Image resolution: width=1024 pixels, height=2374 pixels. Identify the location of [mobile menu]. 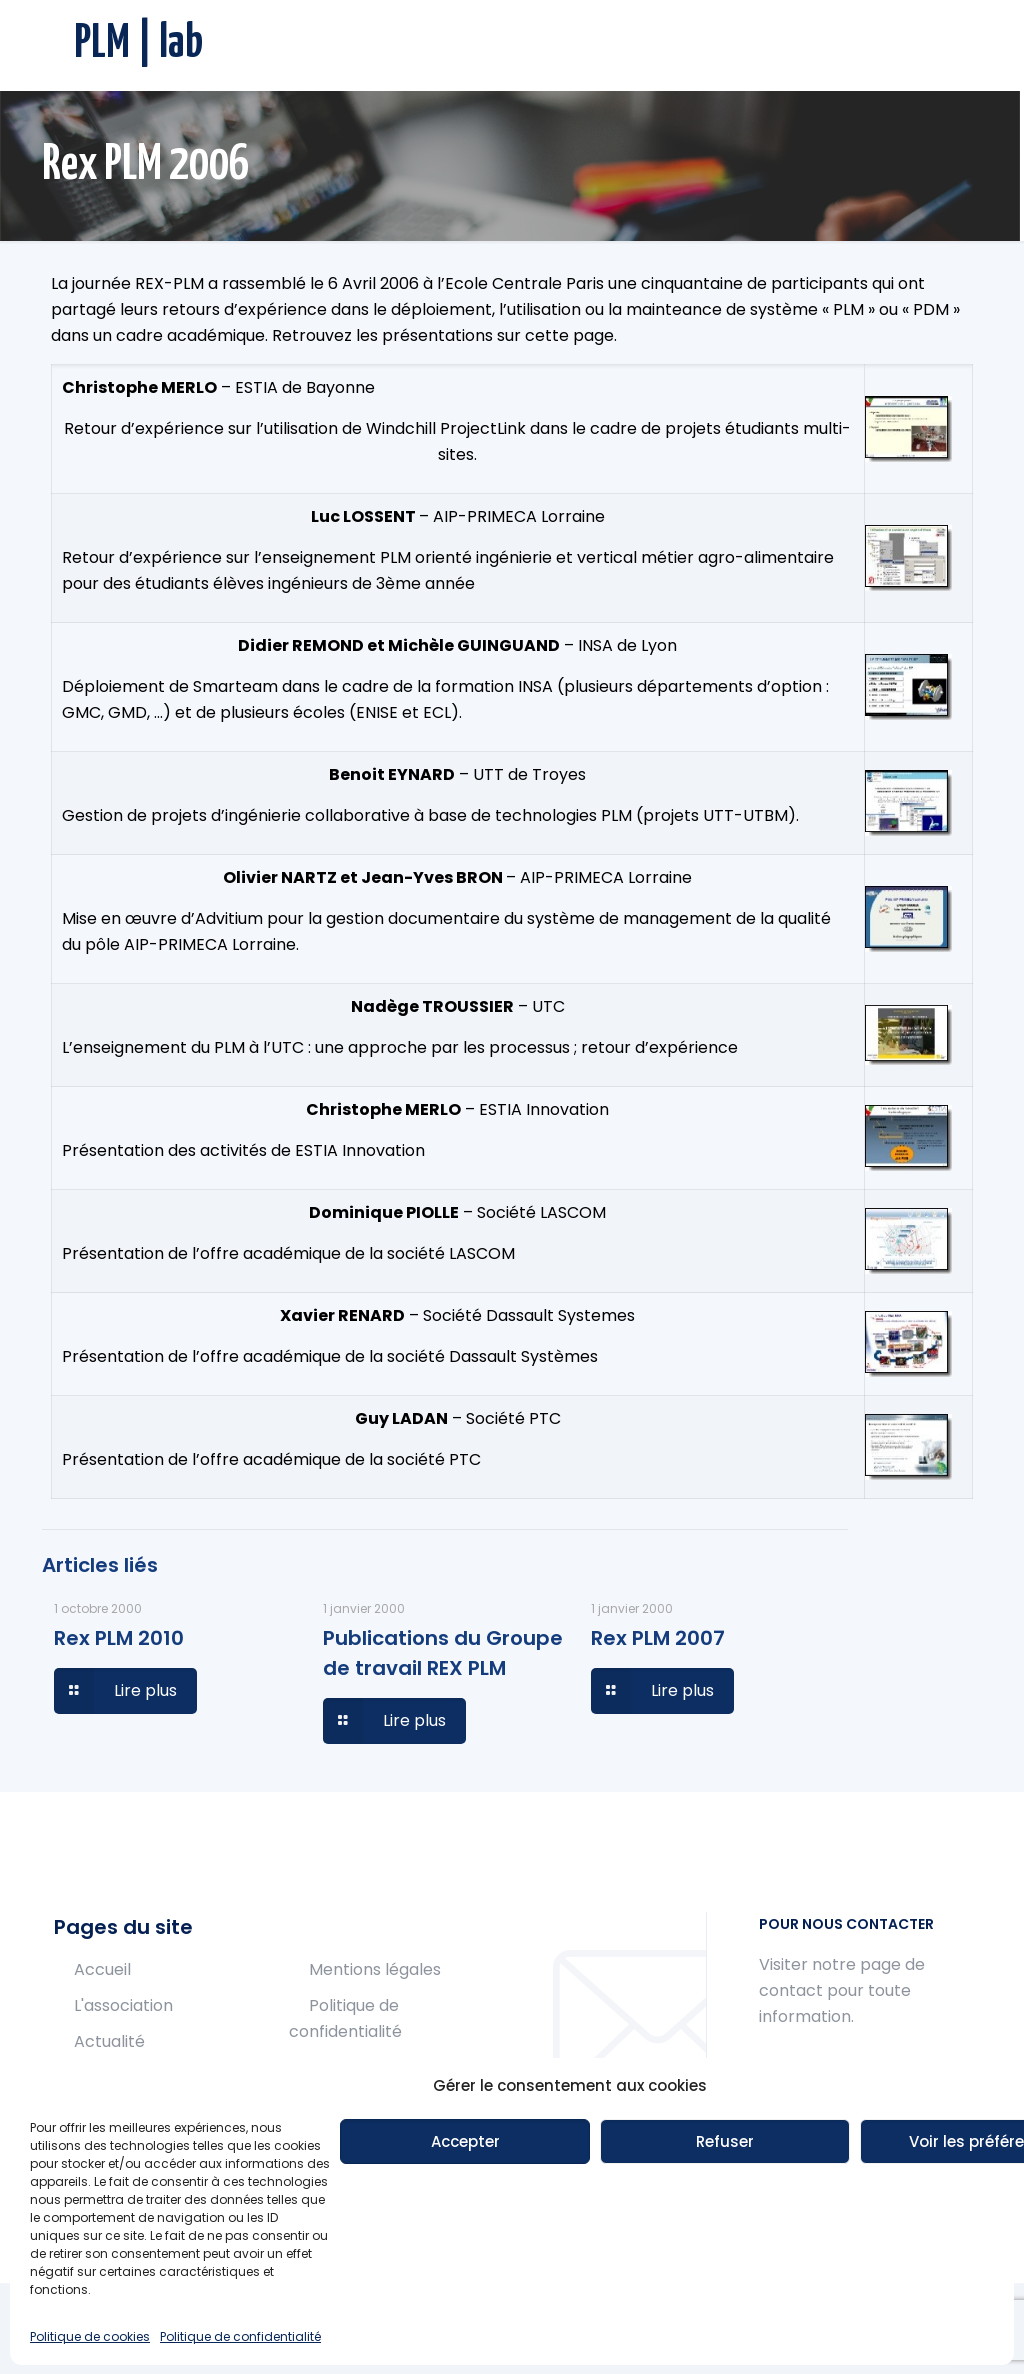
(938, 45).